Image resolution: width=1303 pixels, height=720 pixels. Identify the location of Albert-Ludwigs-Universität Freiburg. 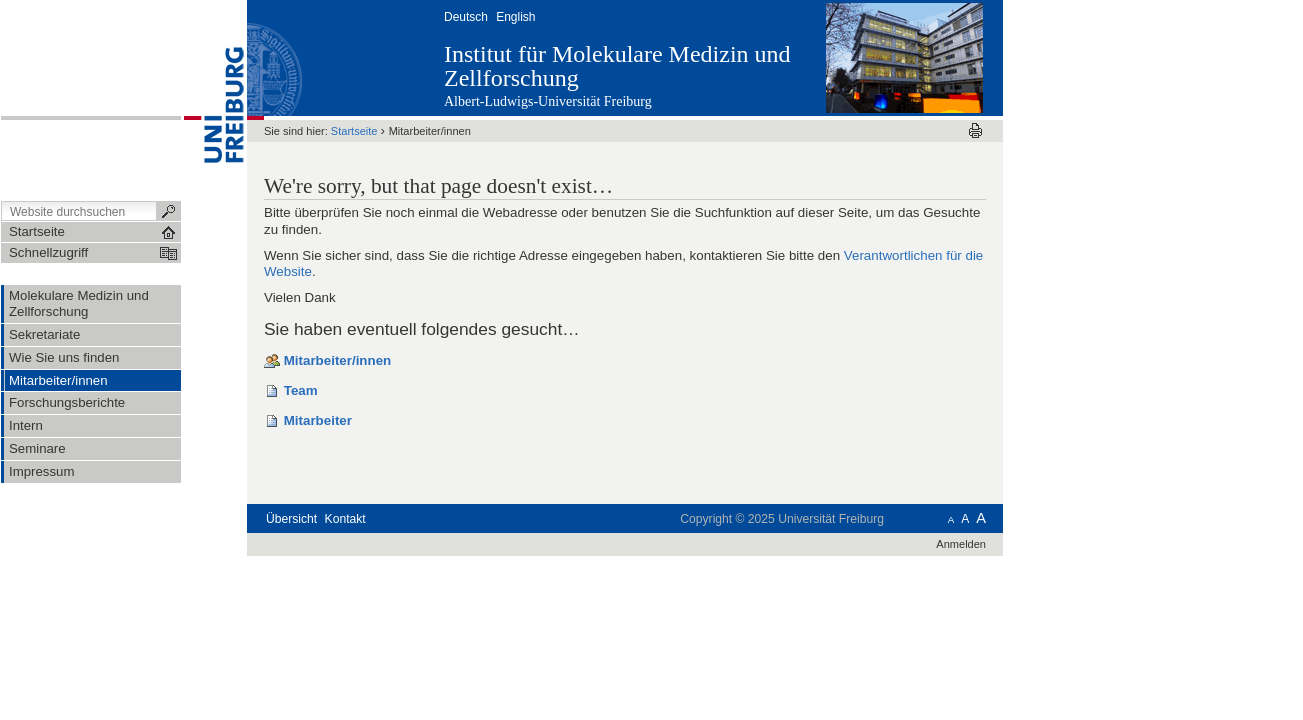
(548, 101).